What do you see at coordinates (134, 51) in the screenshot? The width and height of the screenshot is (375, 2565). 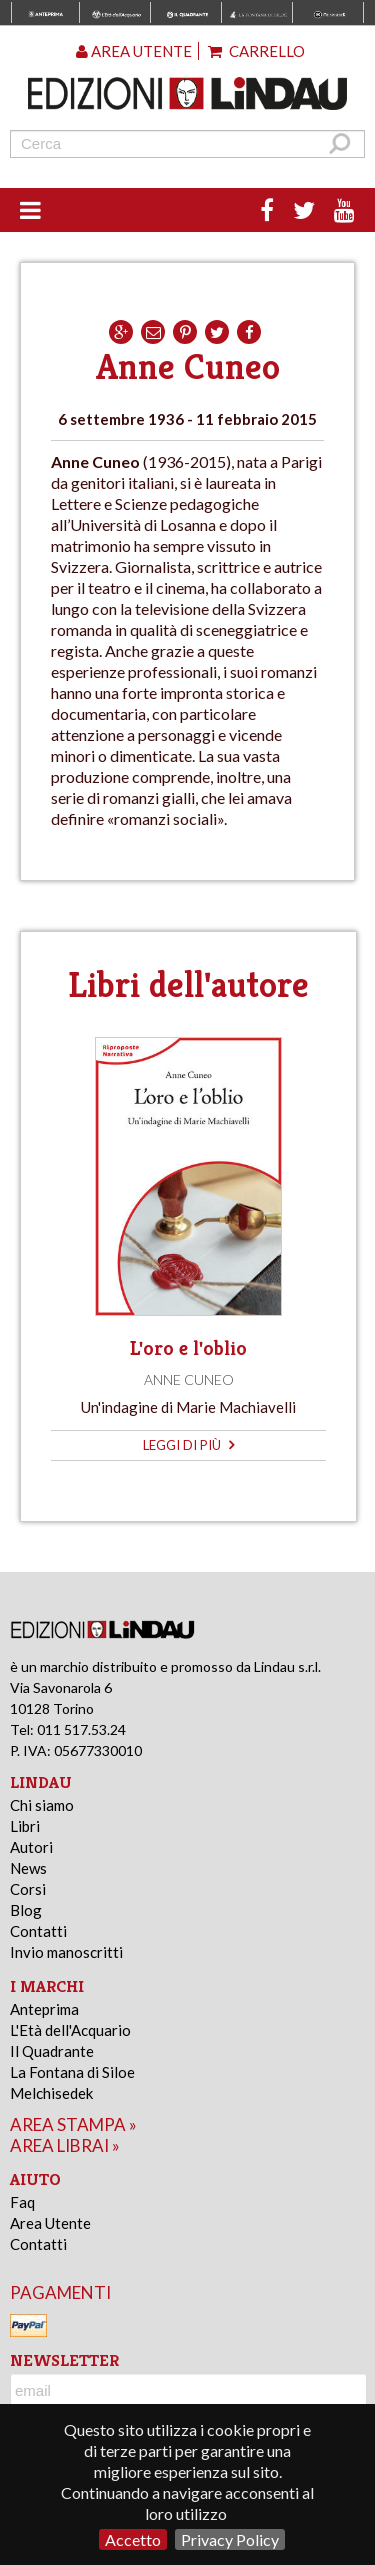 I see `Area utente` at bounding box center [134, 51].